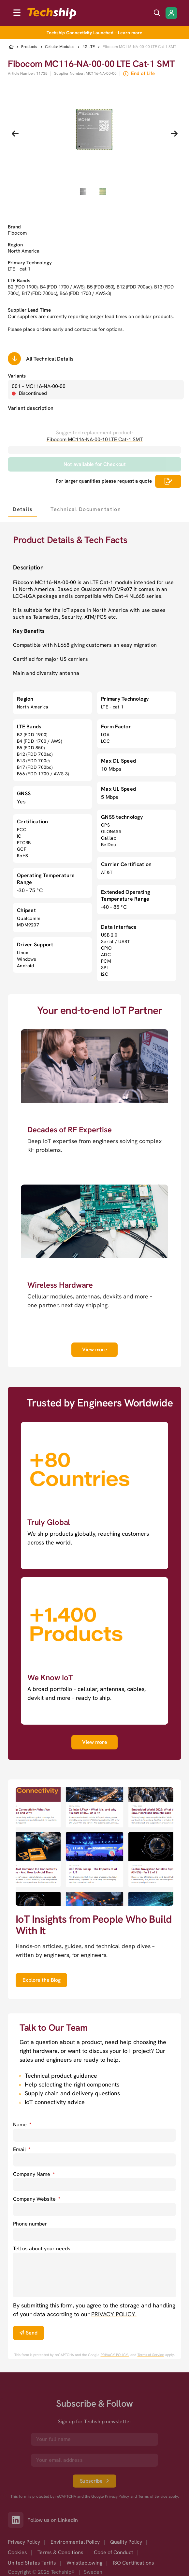 This screenshot has width=189, height=2576. What do you see at coordinates (114, 2314) in the screenshot?
I see `PRIVACY POLICY. [go to privacy policy]` at bounding box center [114, 2314].